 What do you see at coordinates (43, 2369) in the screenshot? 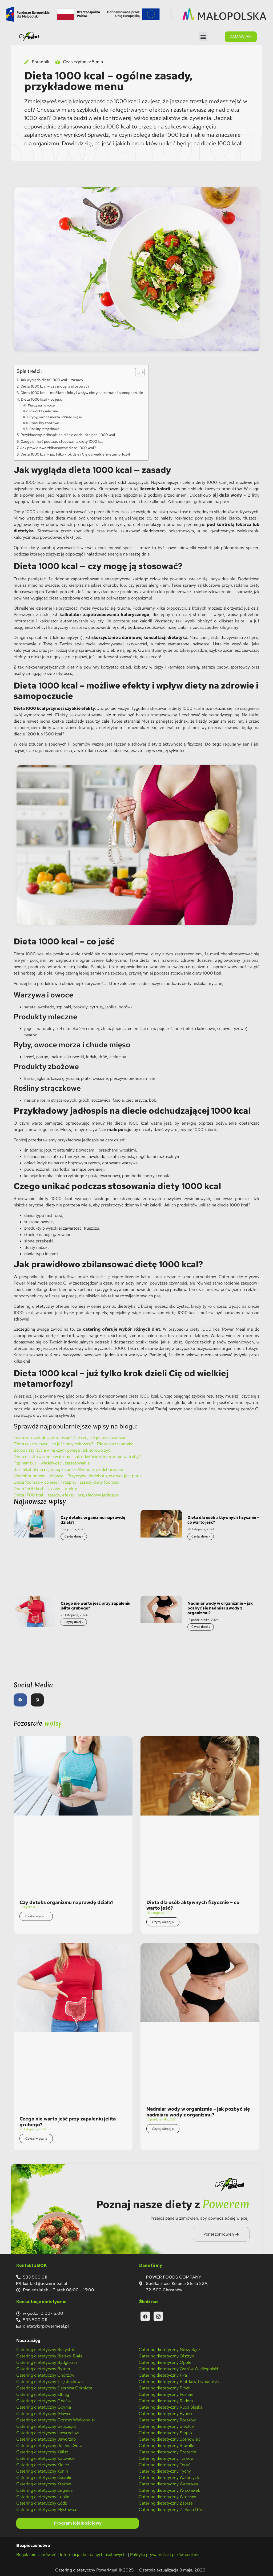
I see `Catering dietetyczny Bytom` at bounding box center [43, 2369].